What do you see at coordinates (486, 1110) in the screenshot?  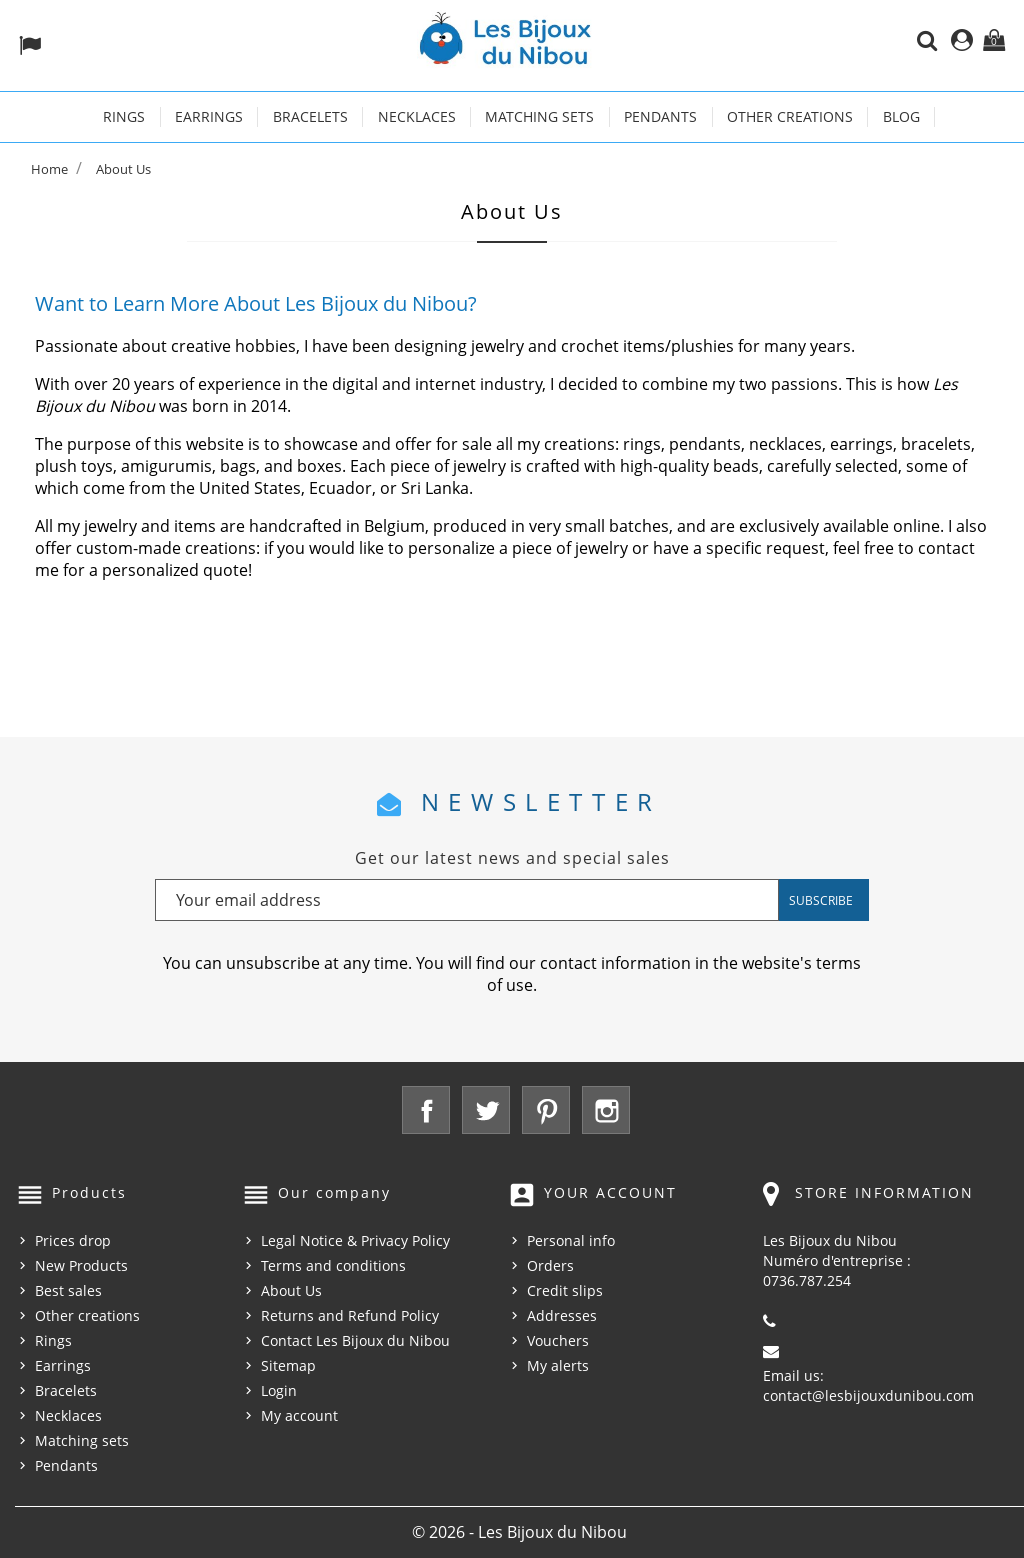 I see `Twitter` at bounding box center [486, 1110].